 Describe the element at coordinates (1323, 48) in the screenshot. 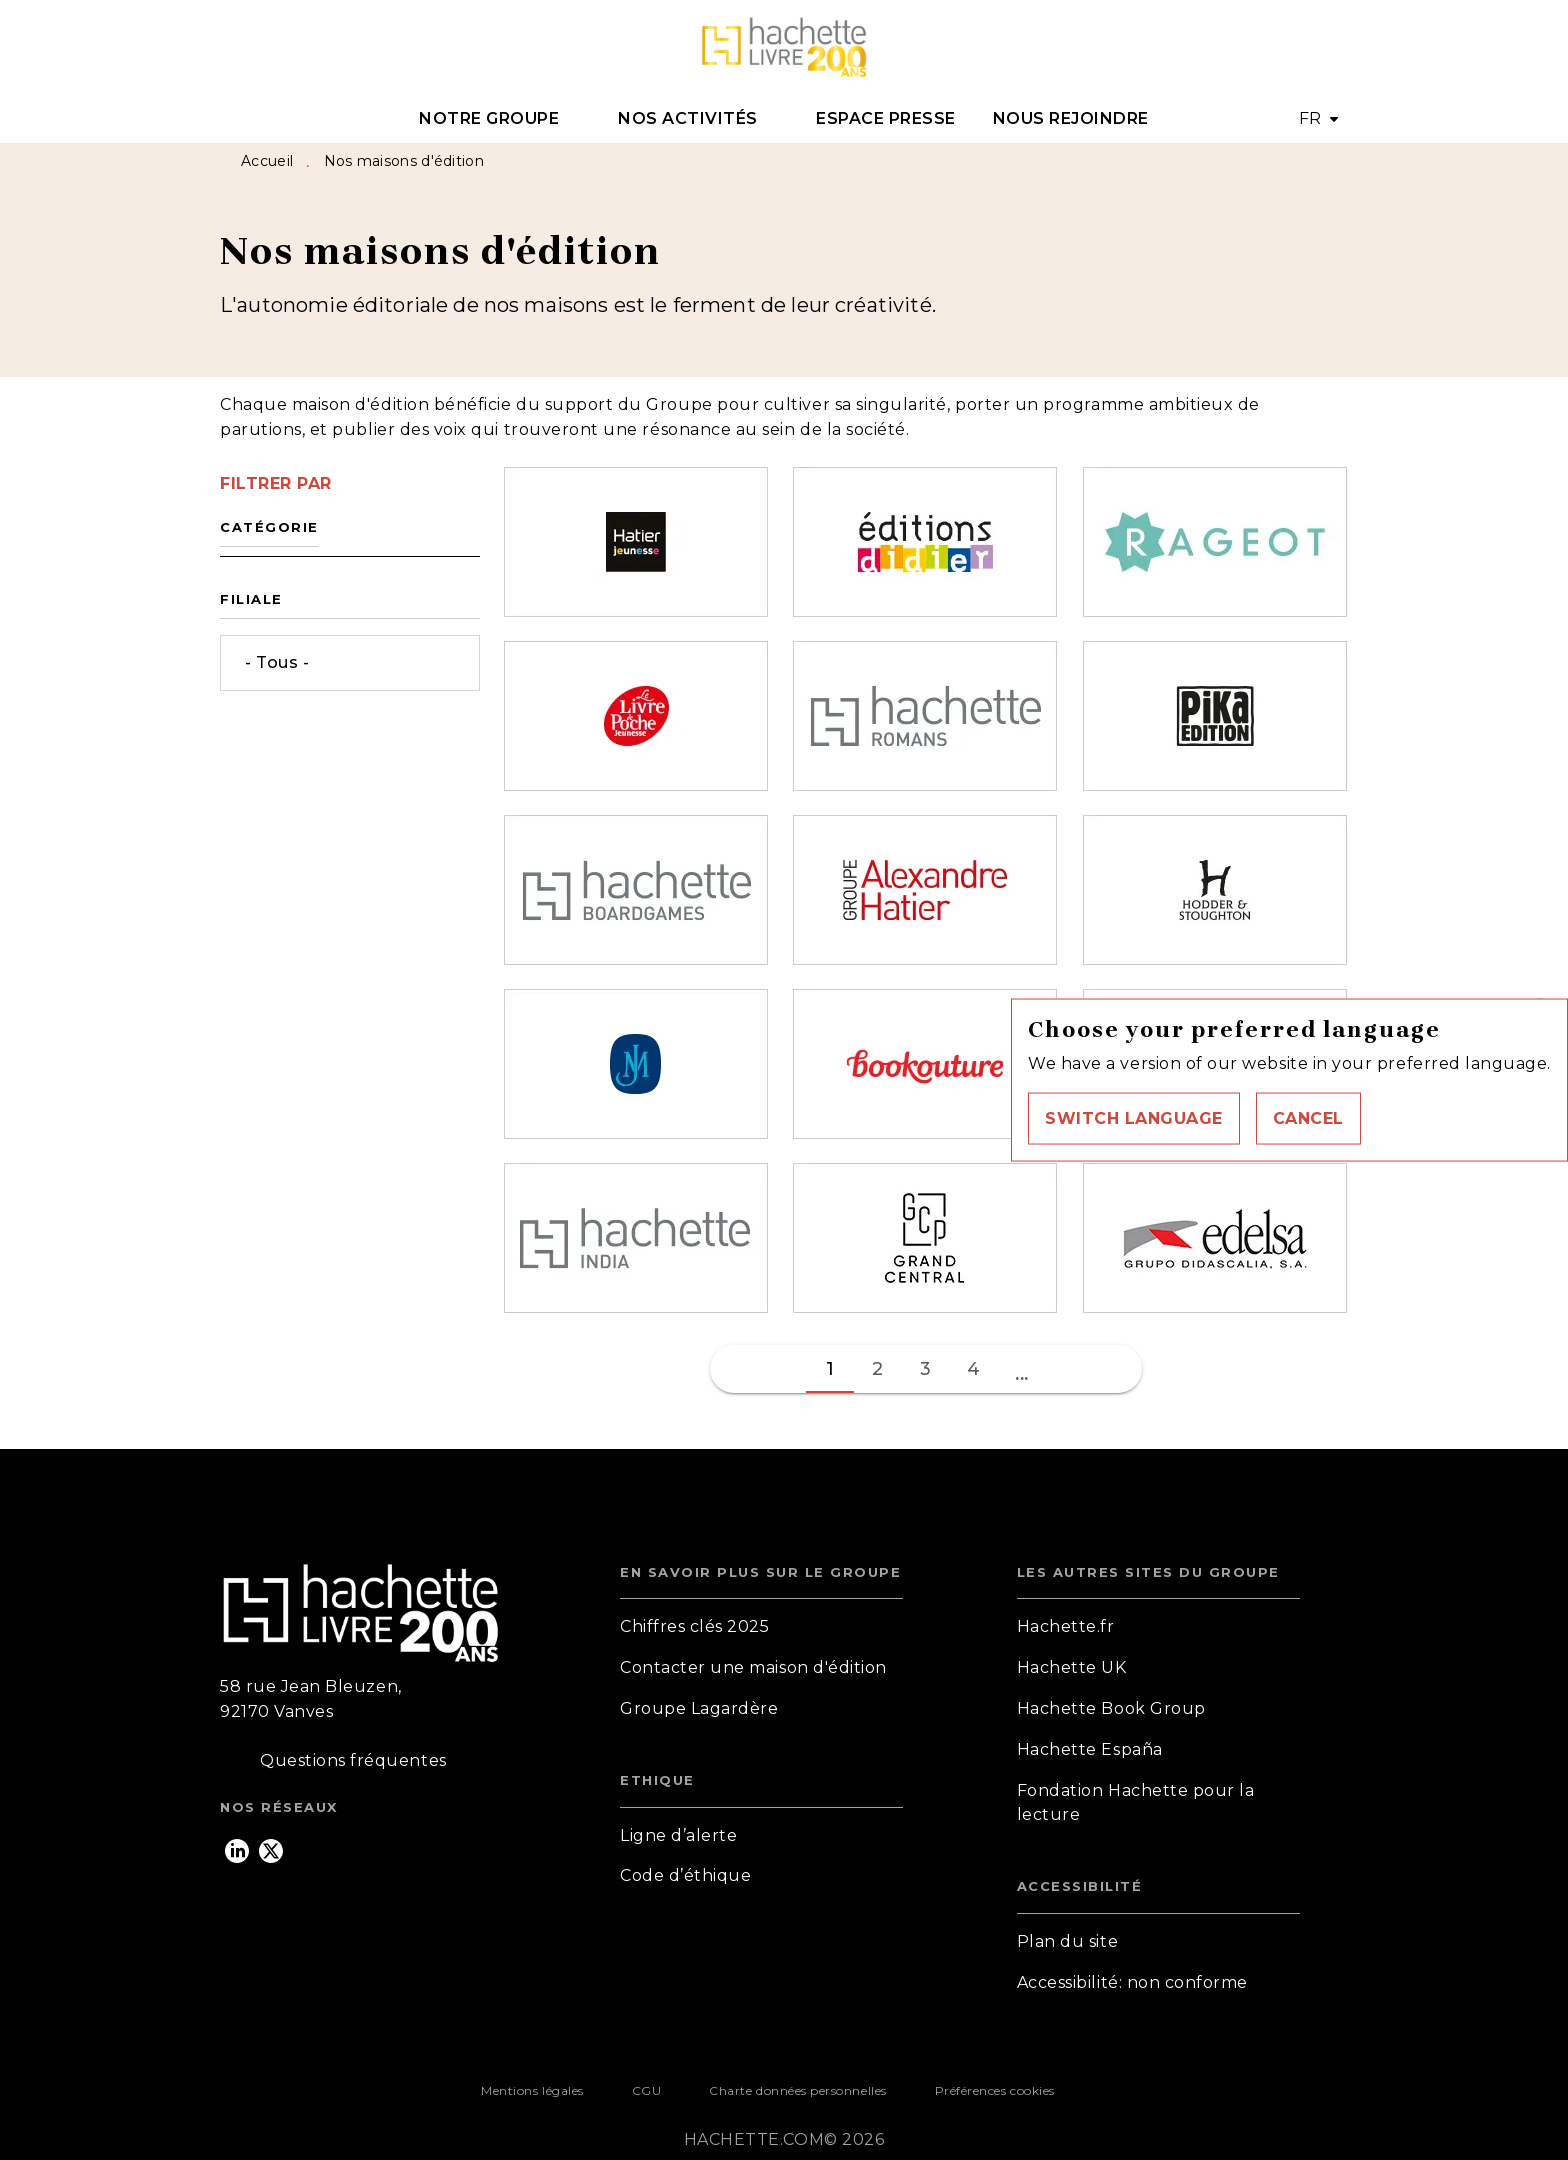

I see `[Recherche]` at that location.